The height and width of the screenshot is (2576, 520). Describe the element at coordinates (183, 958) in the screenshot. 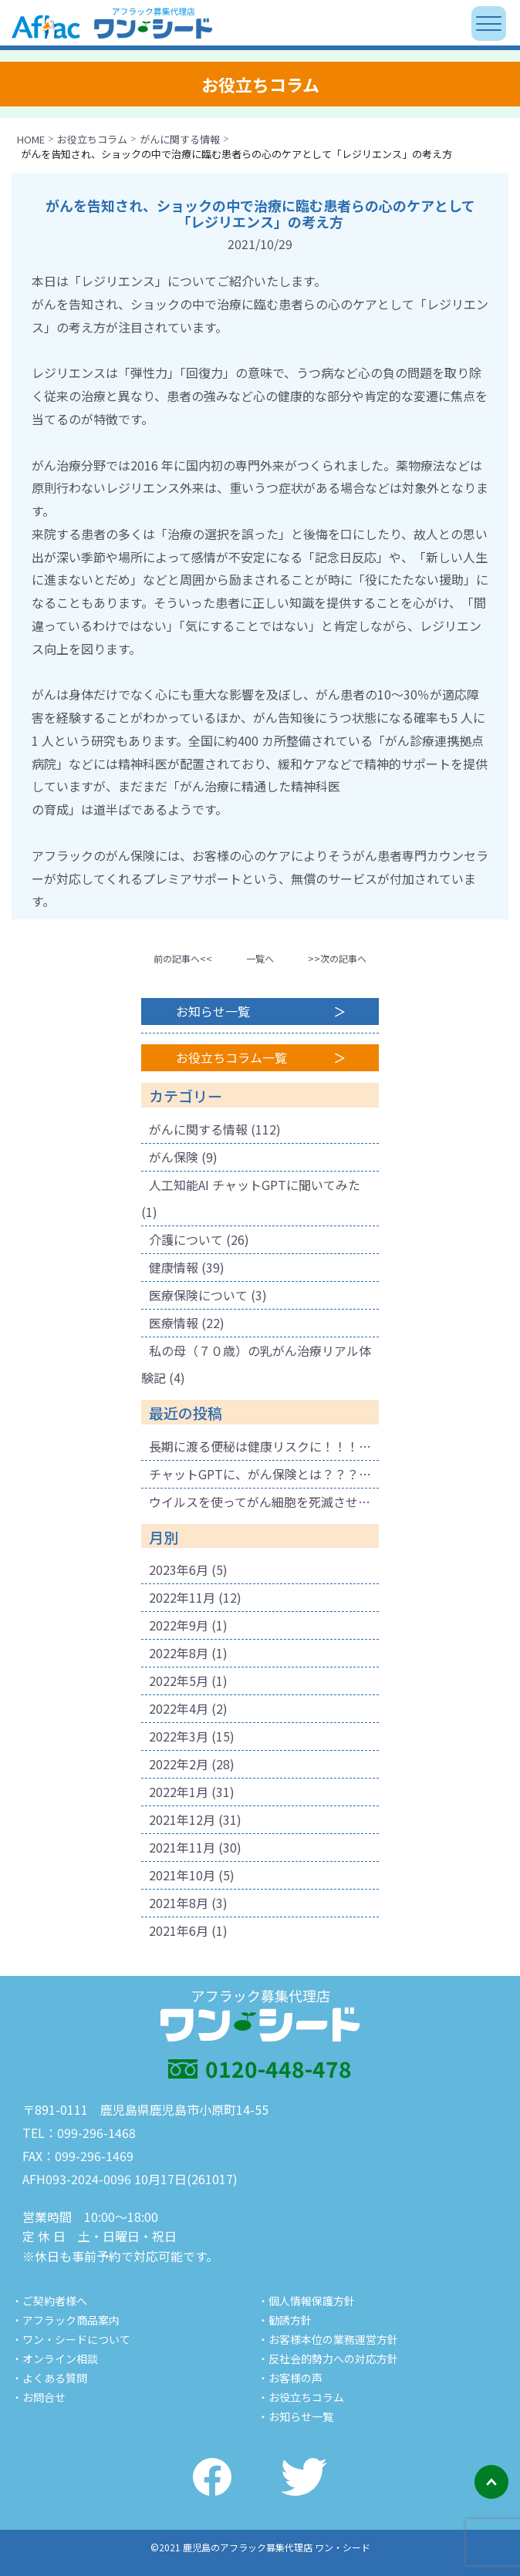

I see `前の記事へ<<` at that location.